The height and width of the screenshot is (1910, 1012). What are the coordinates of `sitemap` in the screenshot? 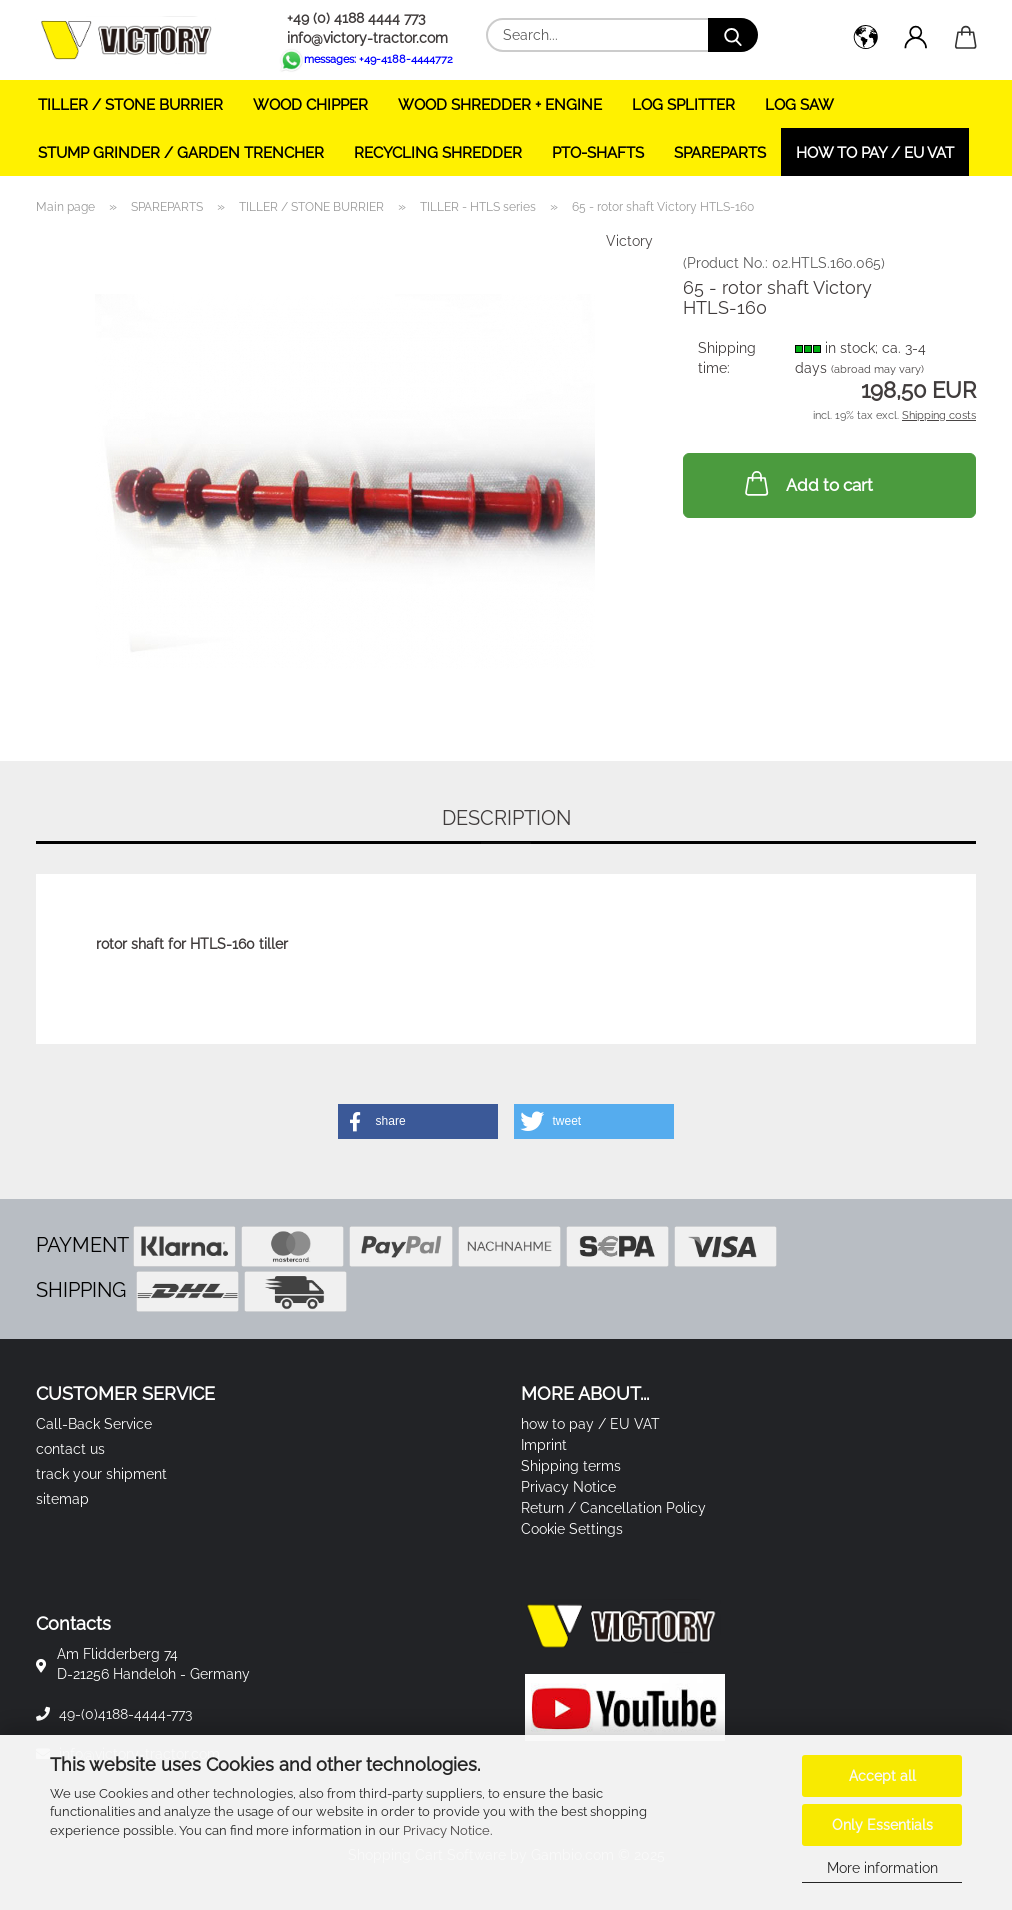 It's located at (62, 1499).